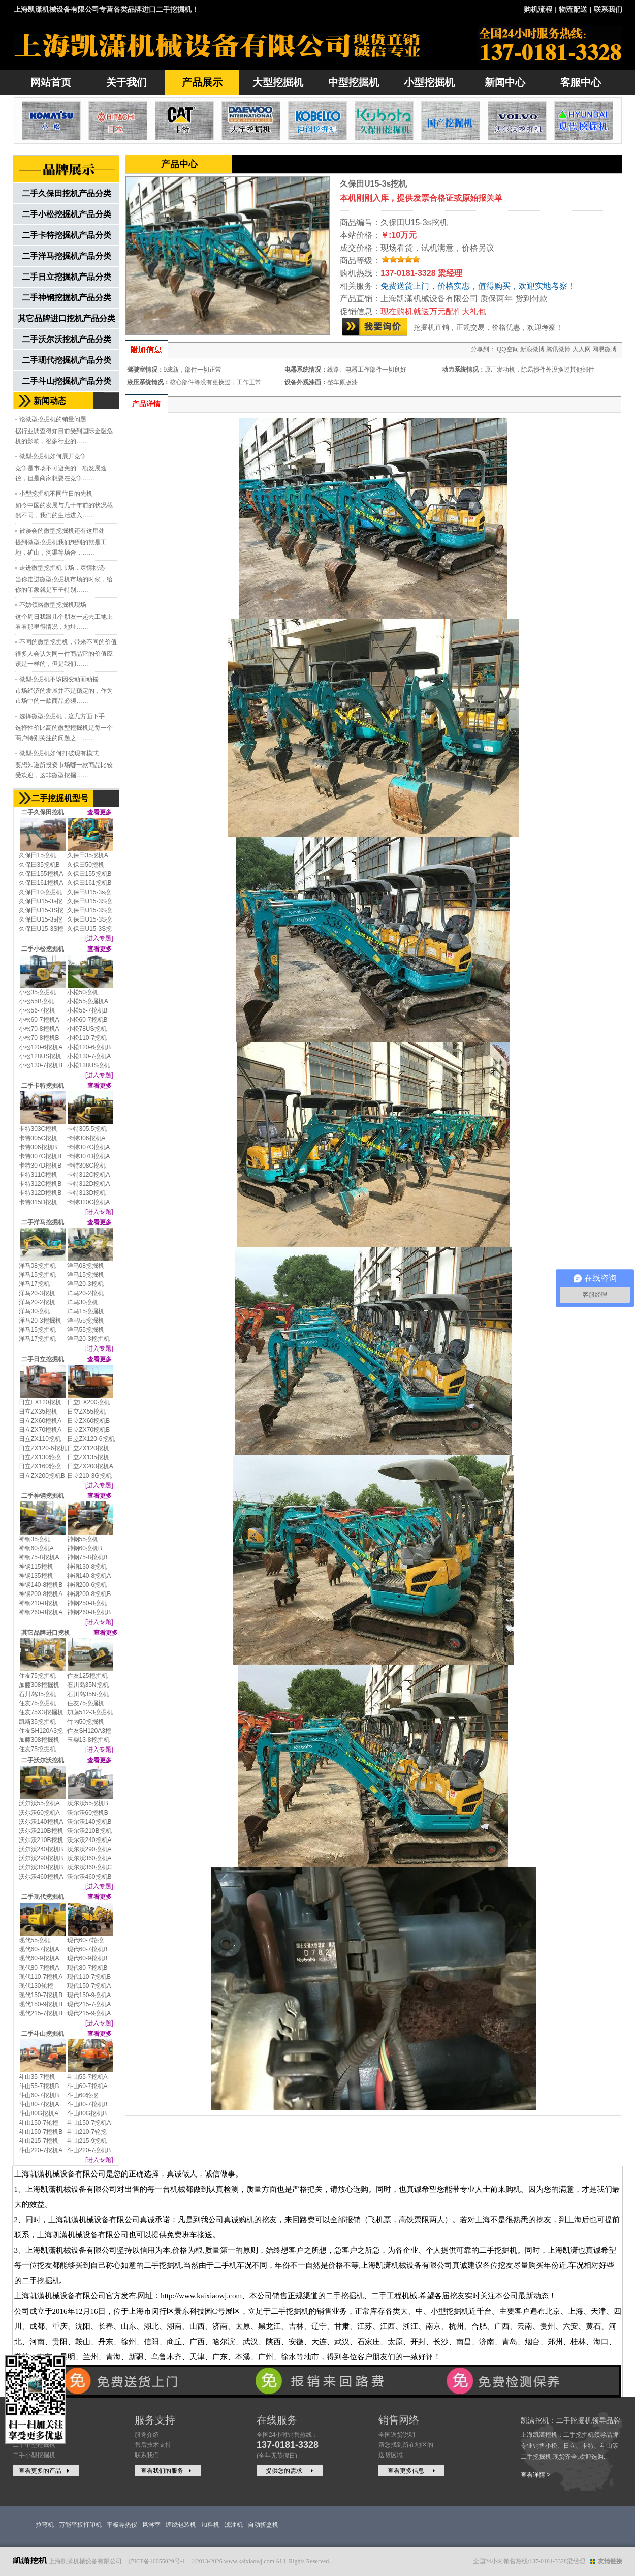 Image resolution: width=635 pixels, height=2576 pixels. I want to click on 二手卡特挖掘机, so click(42, 1085).